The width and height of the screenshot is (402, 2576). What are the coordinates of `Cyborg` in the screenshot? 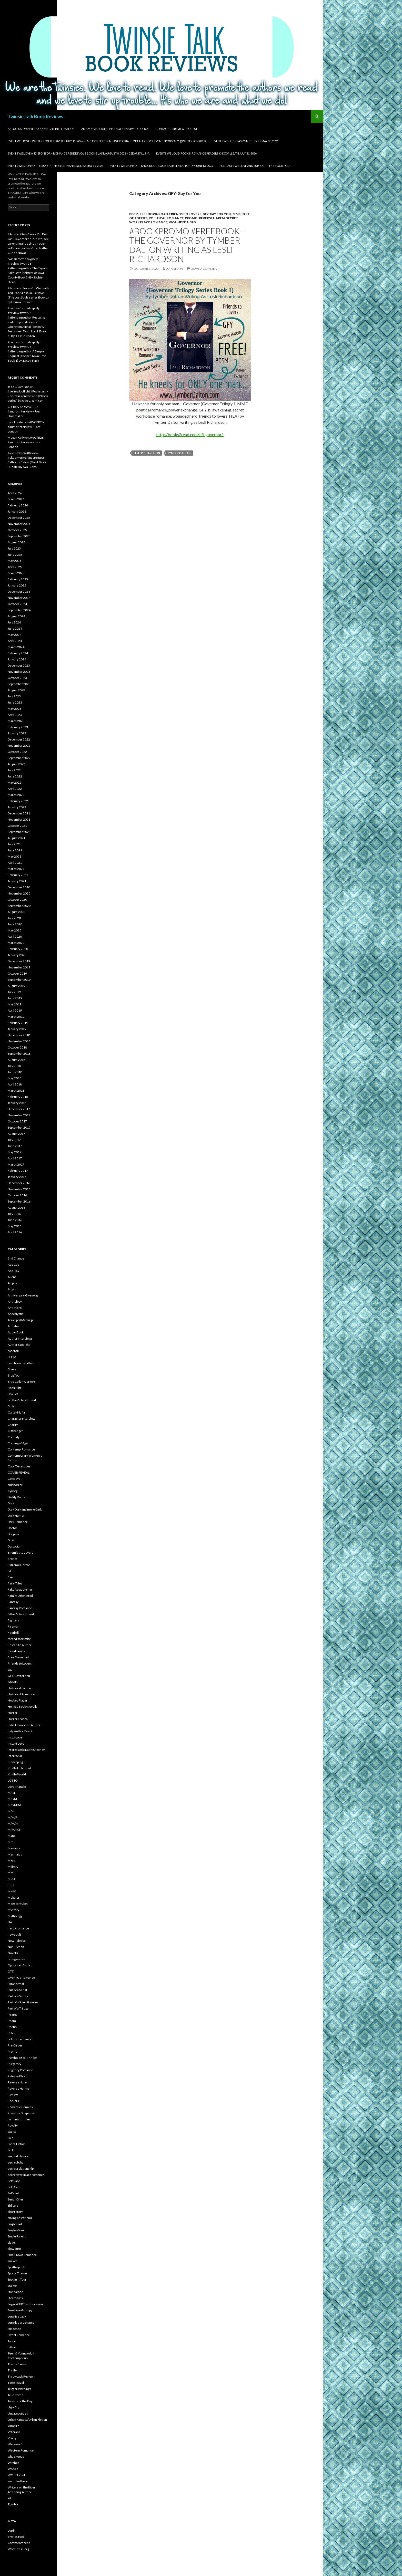 It's located at (12, 1491).